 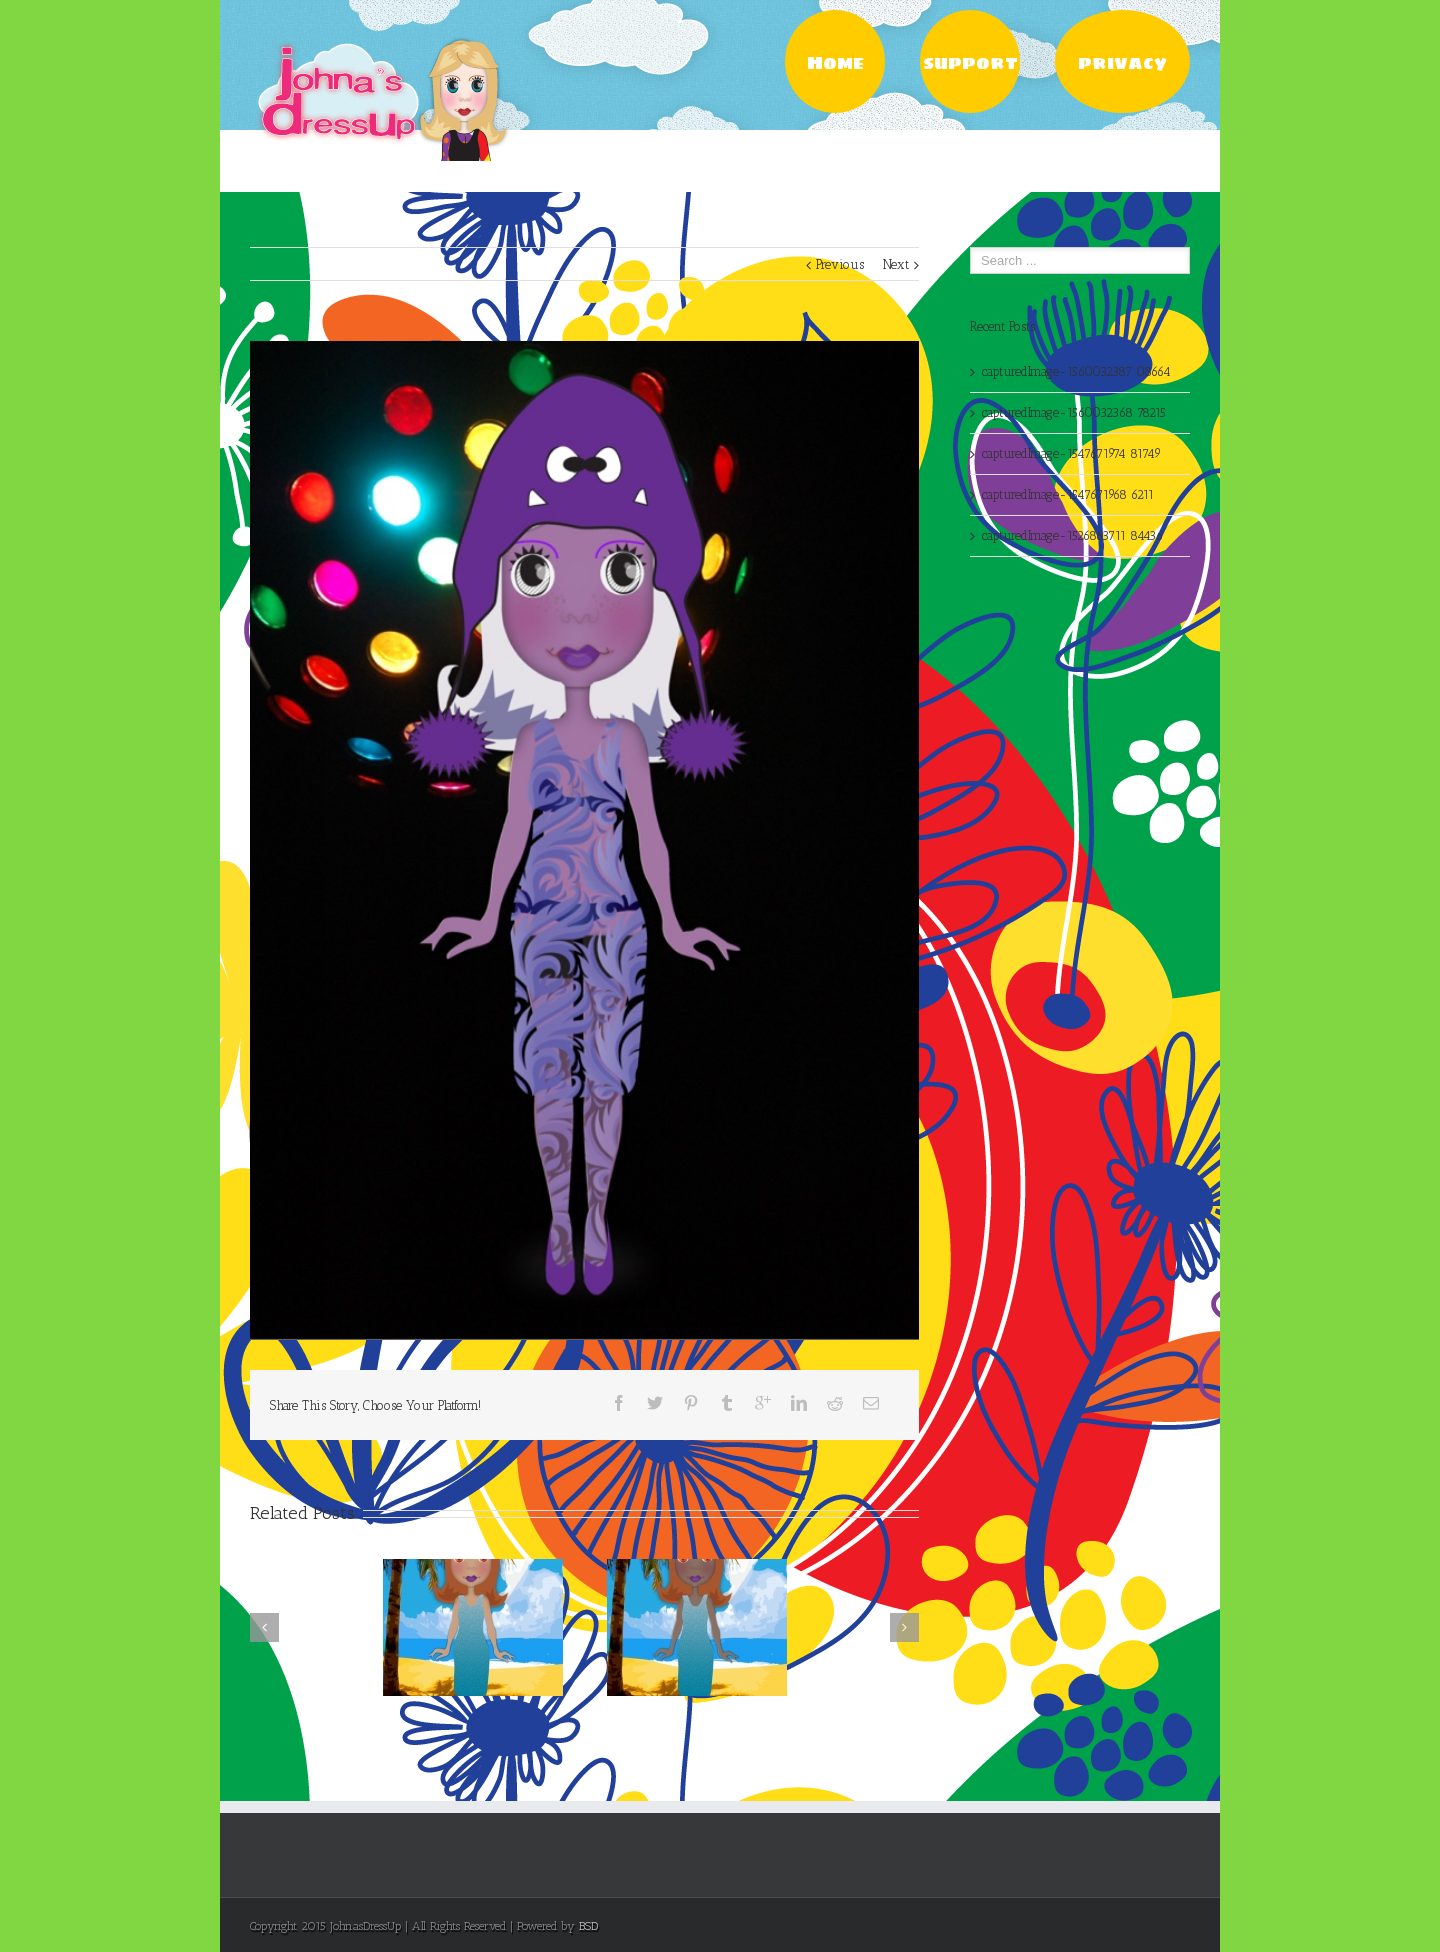 I want to click on Next, so click(x=896, y=264).